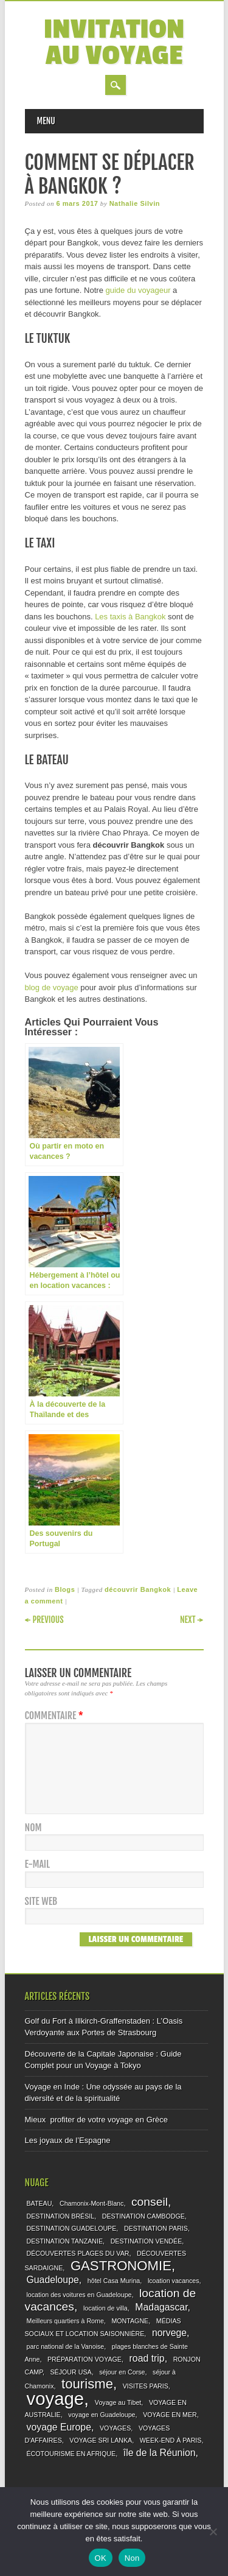  Describe the element at coordinates (71, 2372) in the screenshot. I see `SÉJOUR USA [SÉJOUR USA (1 élément)]` at that location.